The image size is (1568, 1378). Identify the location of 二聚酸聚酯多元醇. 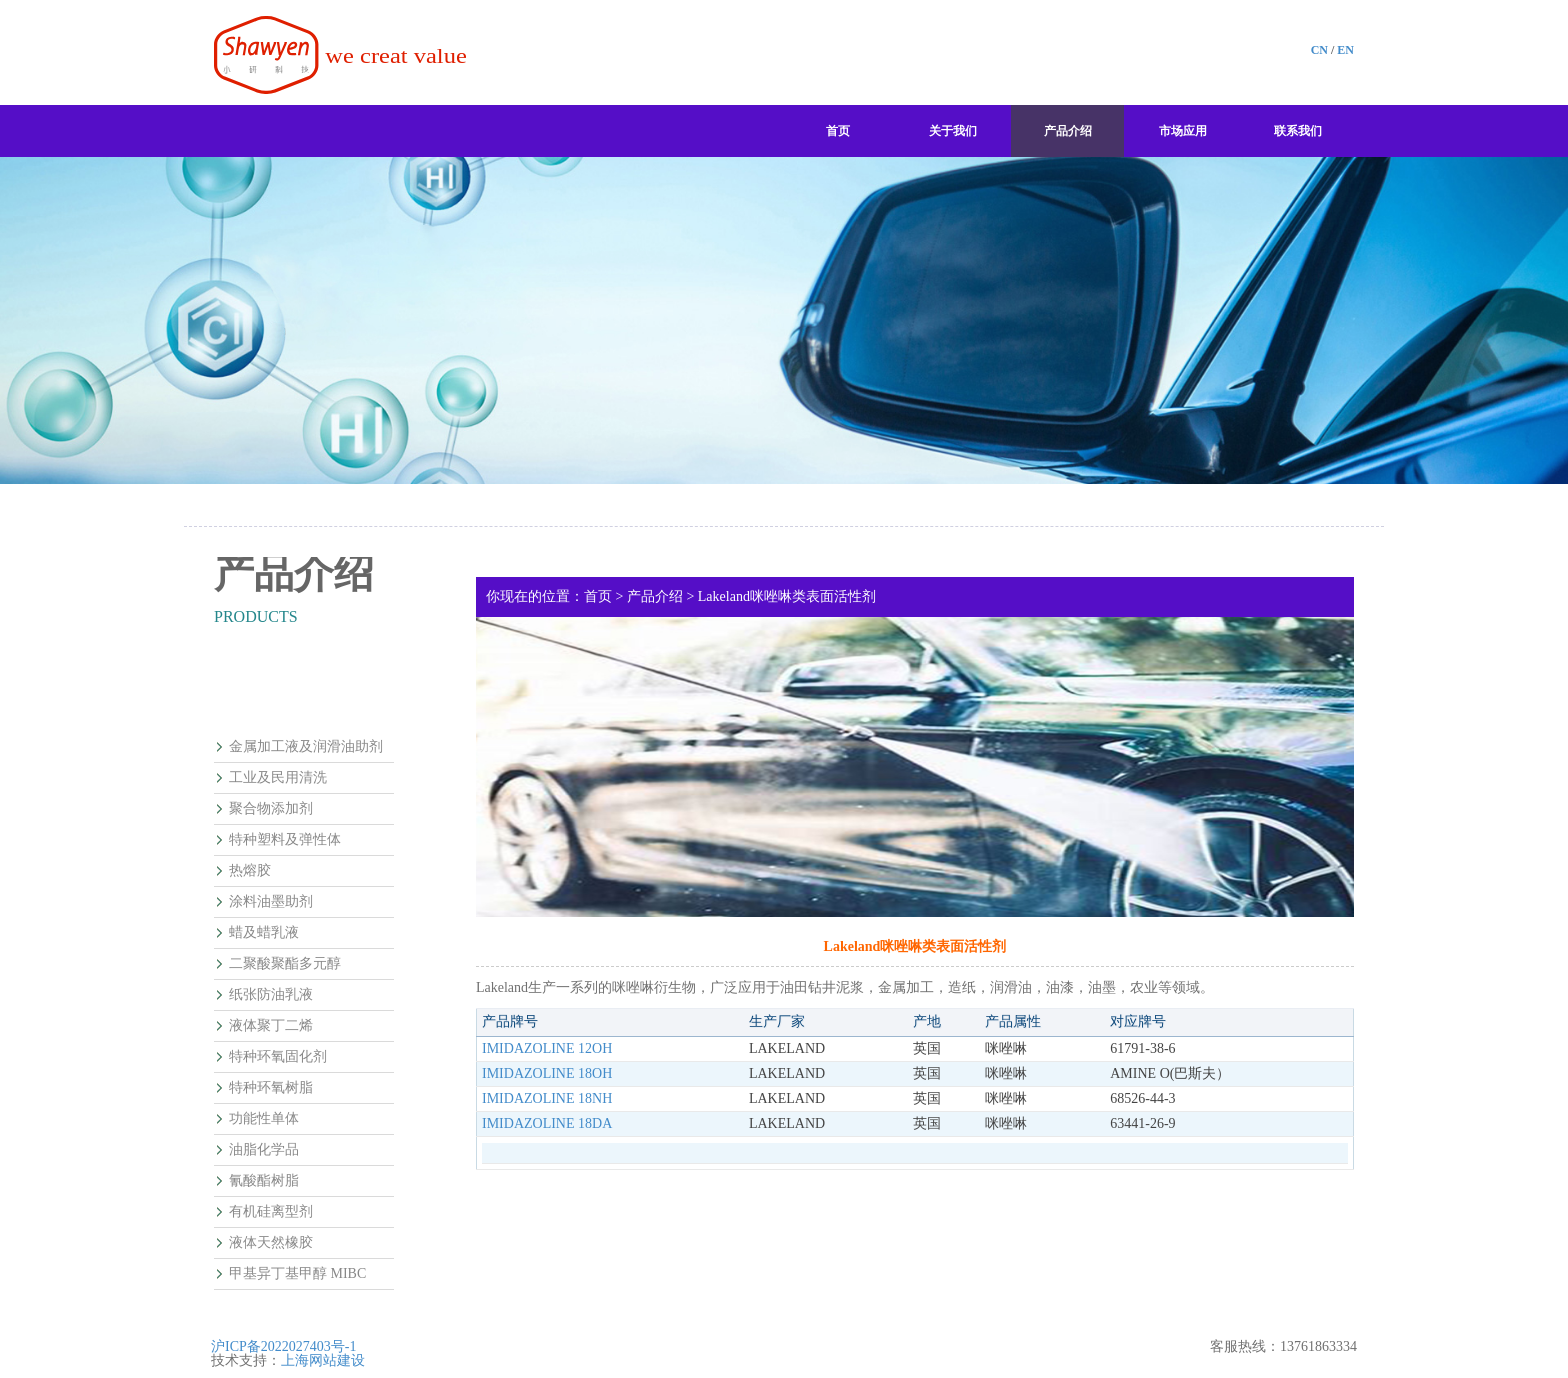
(285, 964).